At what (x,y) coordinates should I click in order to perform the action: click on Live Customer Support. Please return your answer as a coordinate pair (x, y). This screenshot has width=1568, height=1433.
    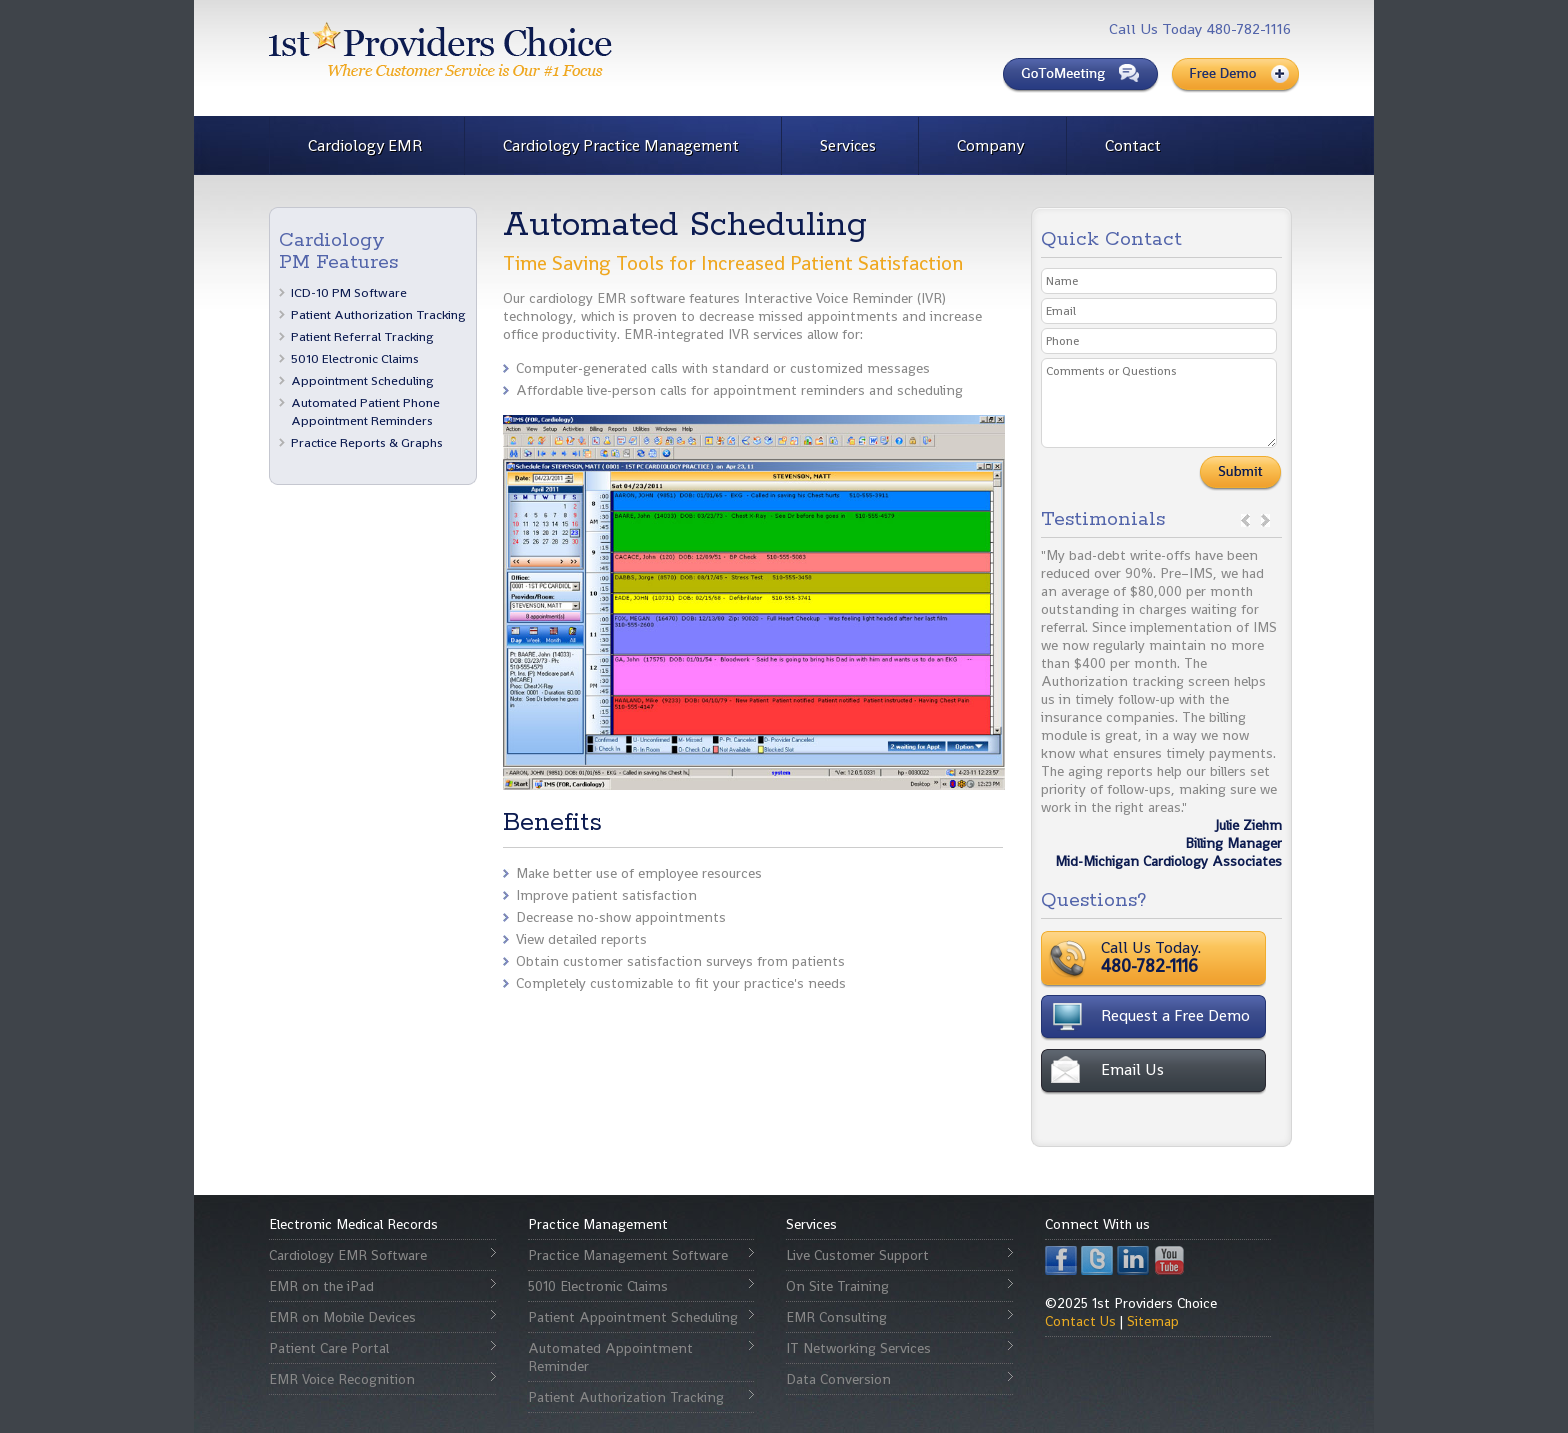
    Looking at the image, I should click on (857, 1255).